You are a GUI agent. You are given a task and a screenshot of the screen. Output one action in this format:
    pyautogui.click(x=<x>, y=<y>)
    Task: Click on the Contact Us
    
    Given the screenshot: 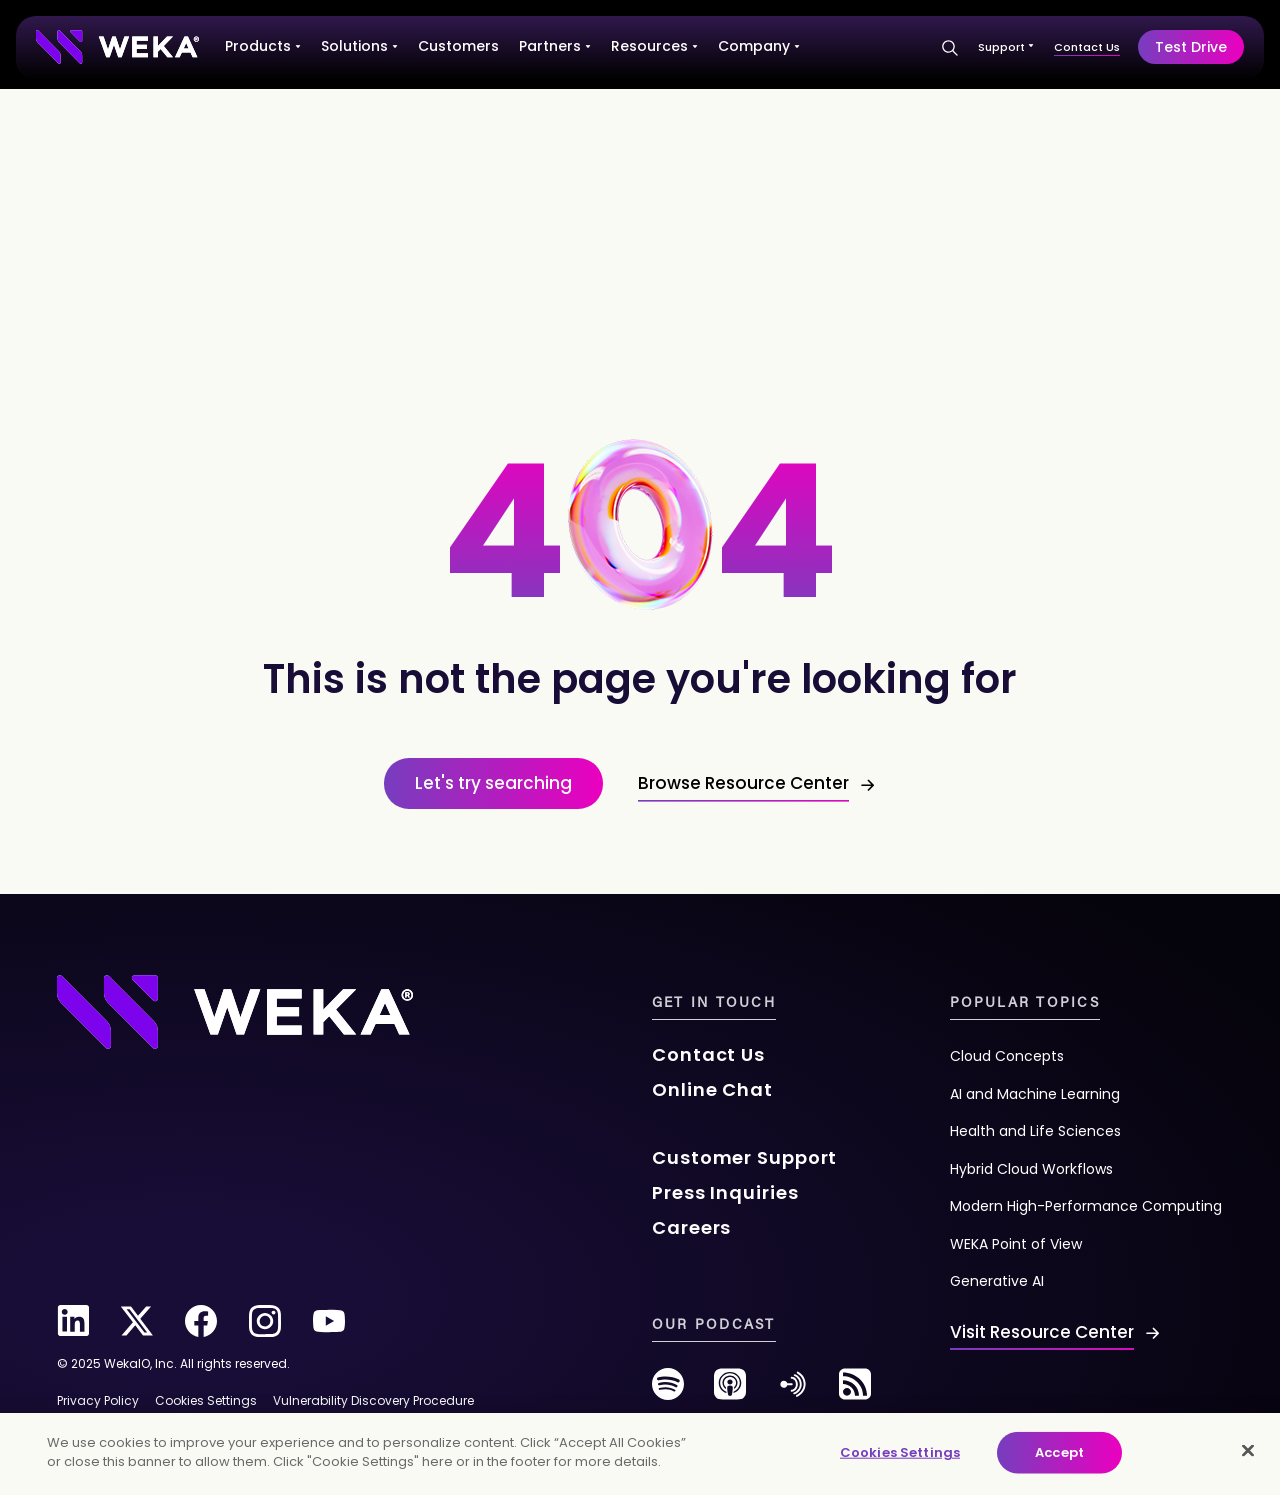 What is the action you would take?
    pyautogui.click(x=1087, y=47)
    